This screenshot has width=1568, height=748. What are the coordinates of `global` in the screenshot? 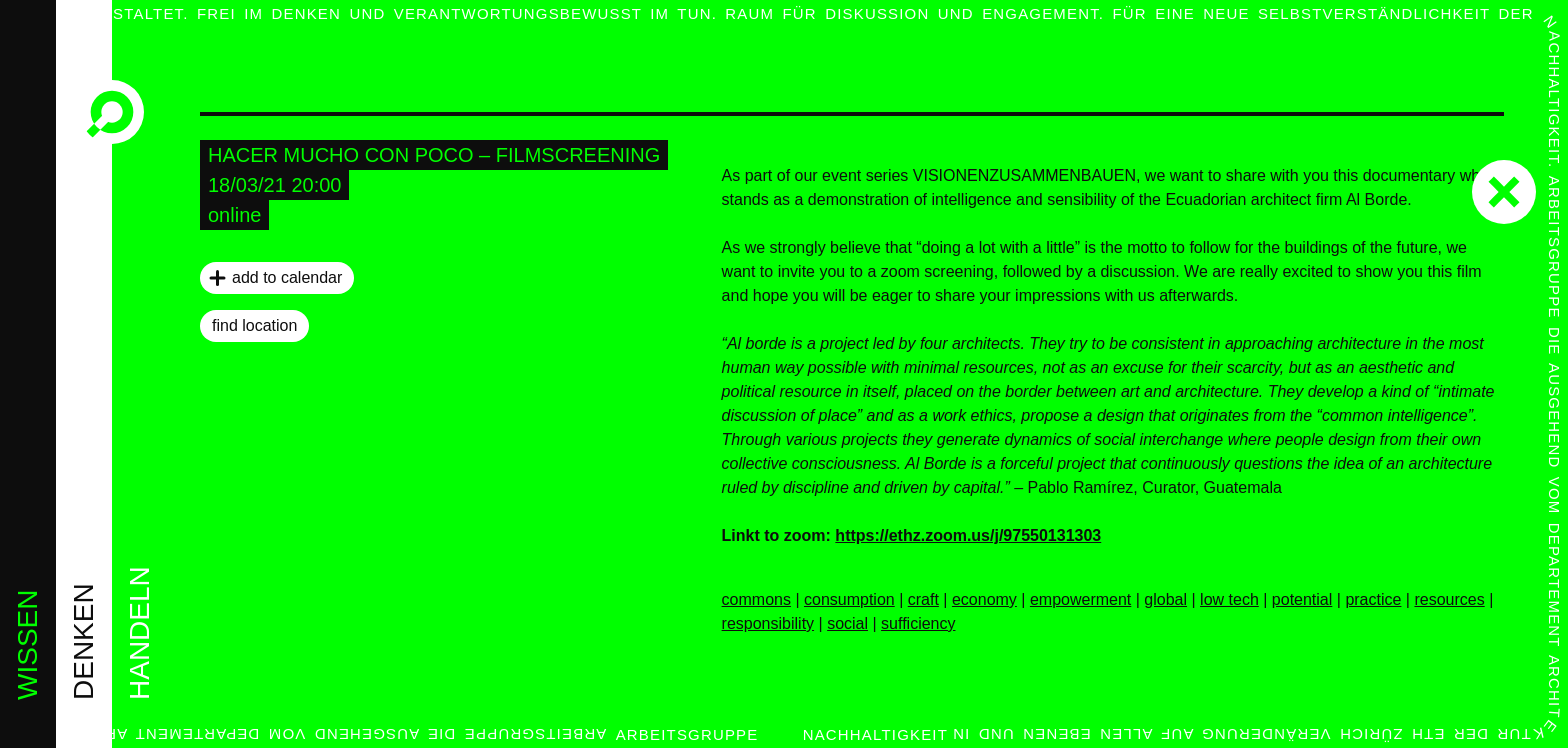 It's located at (1165, 599).